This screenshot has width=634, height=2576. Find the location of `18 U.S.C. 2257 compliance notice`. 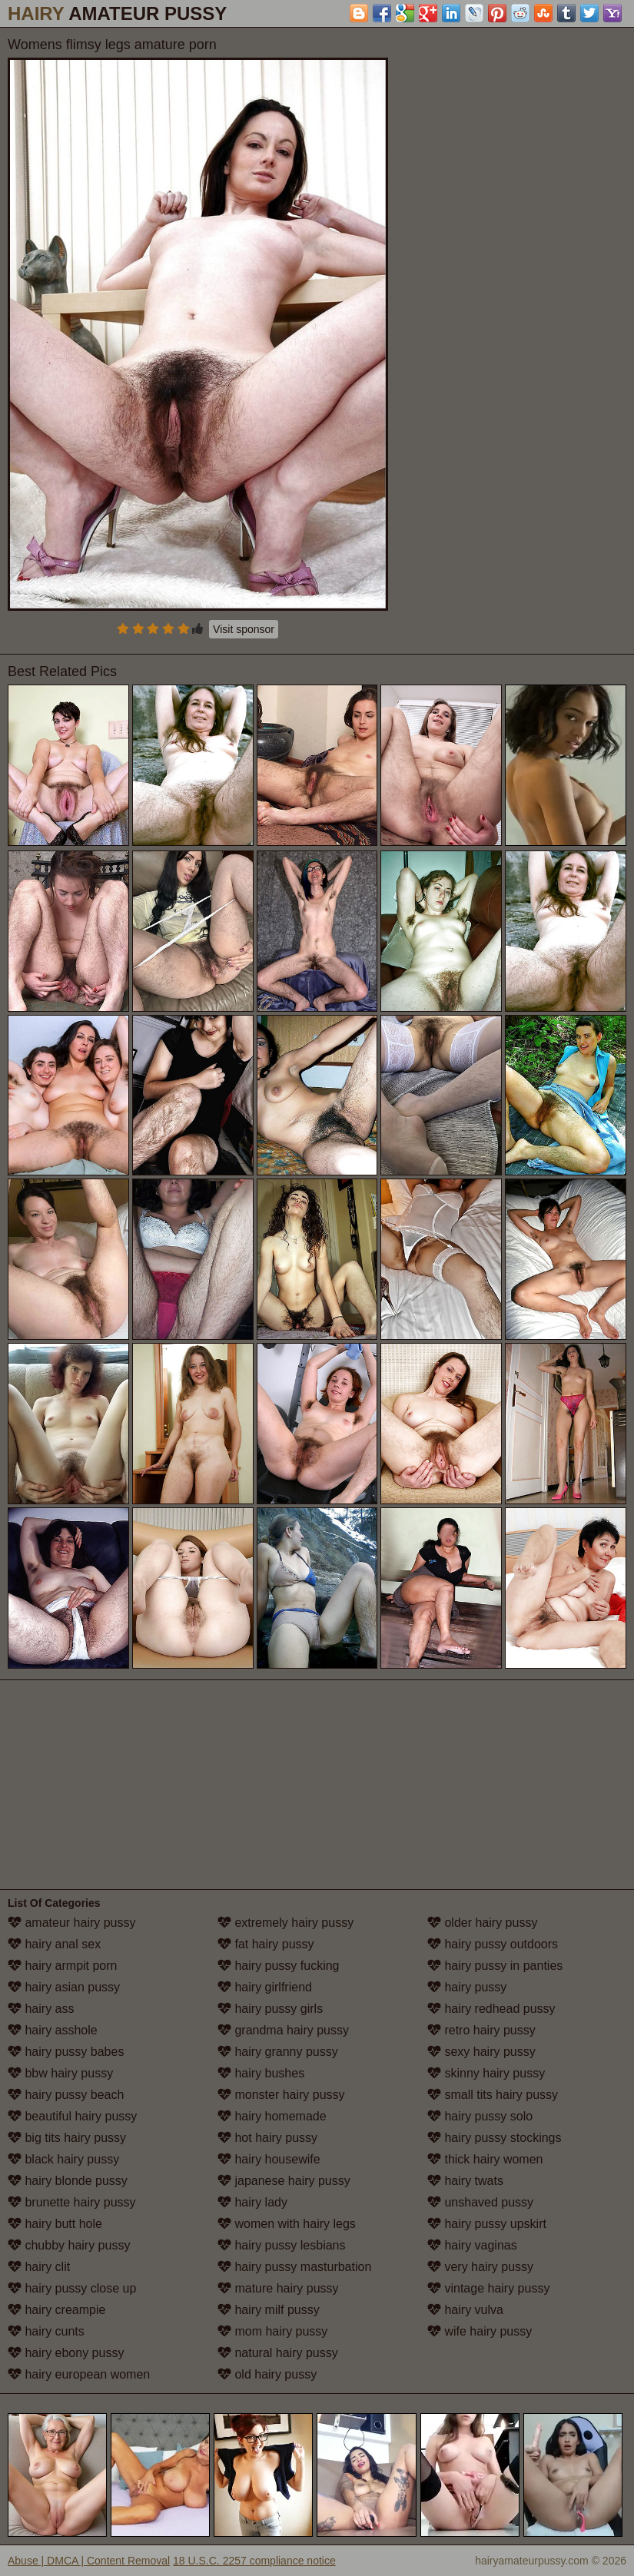

18 U.S.C. 2257 compliance notice is located at coordinates (254, 2560).